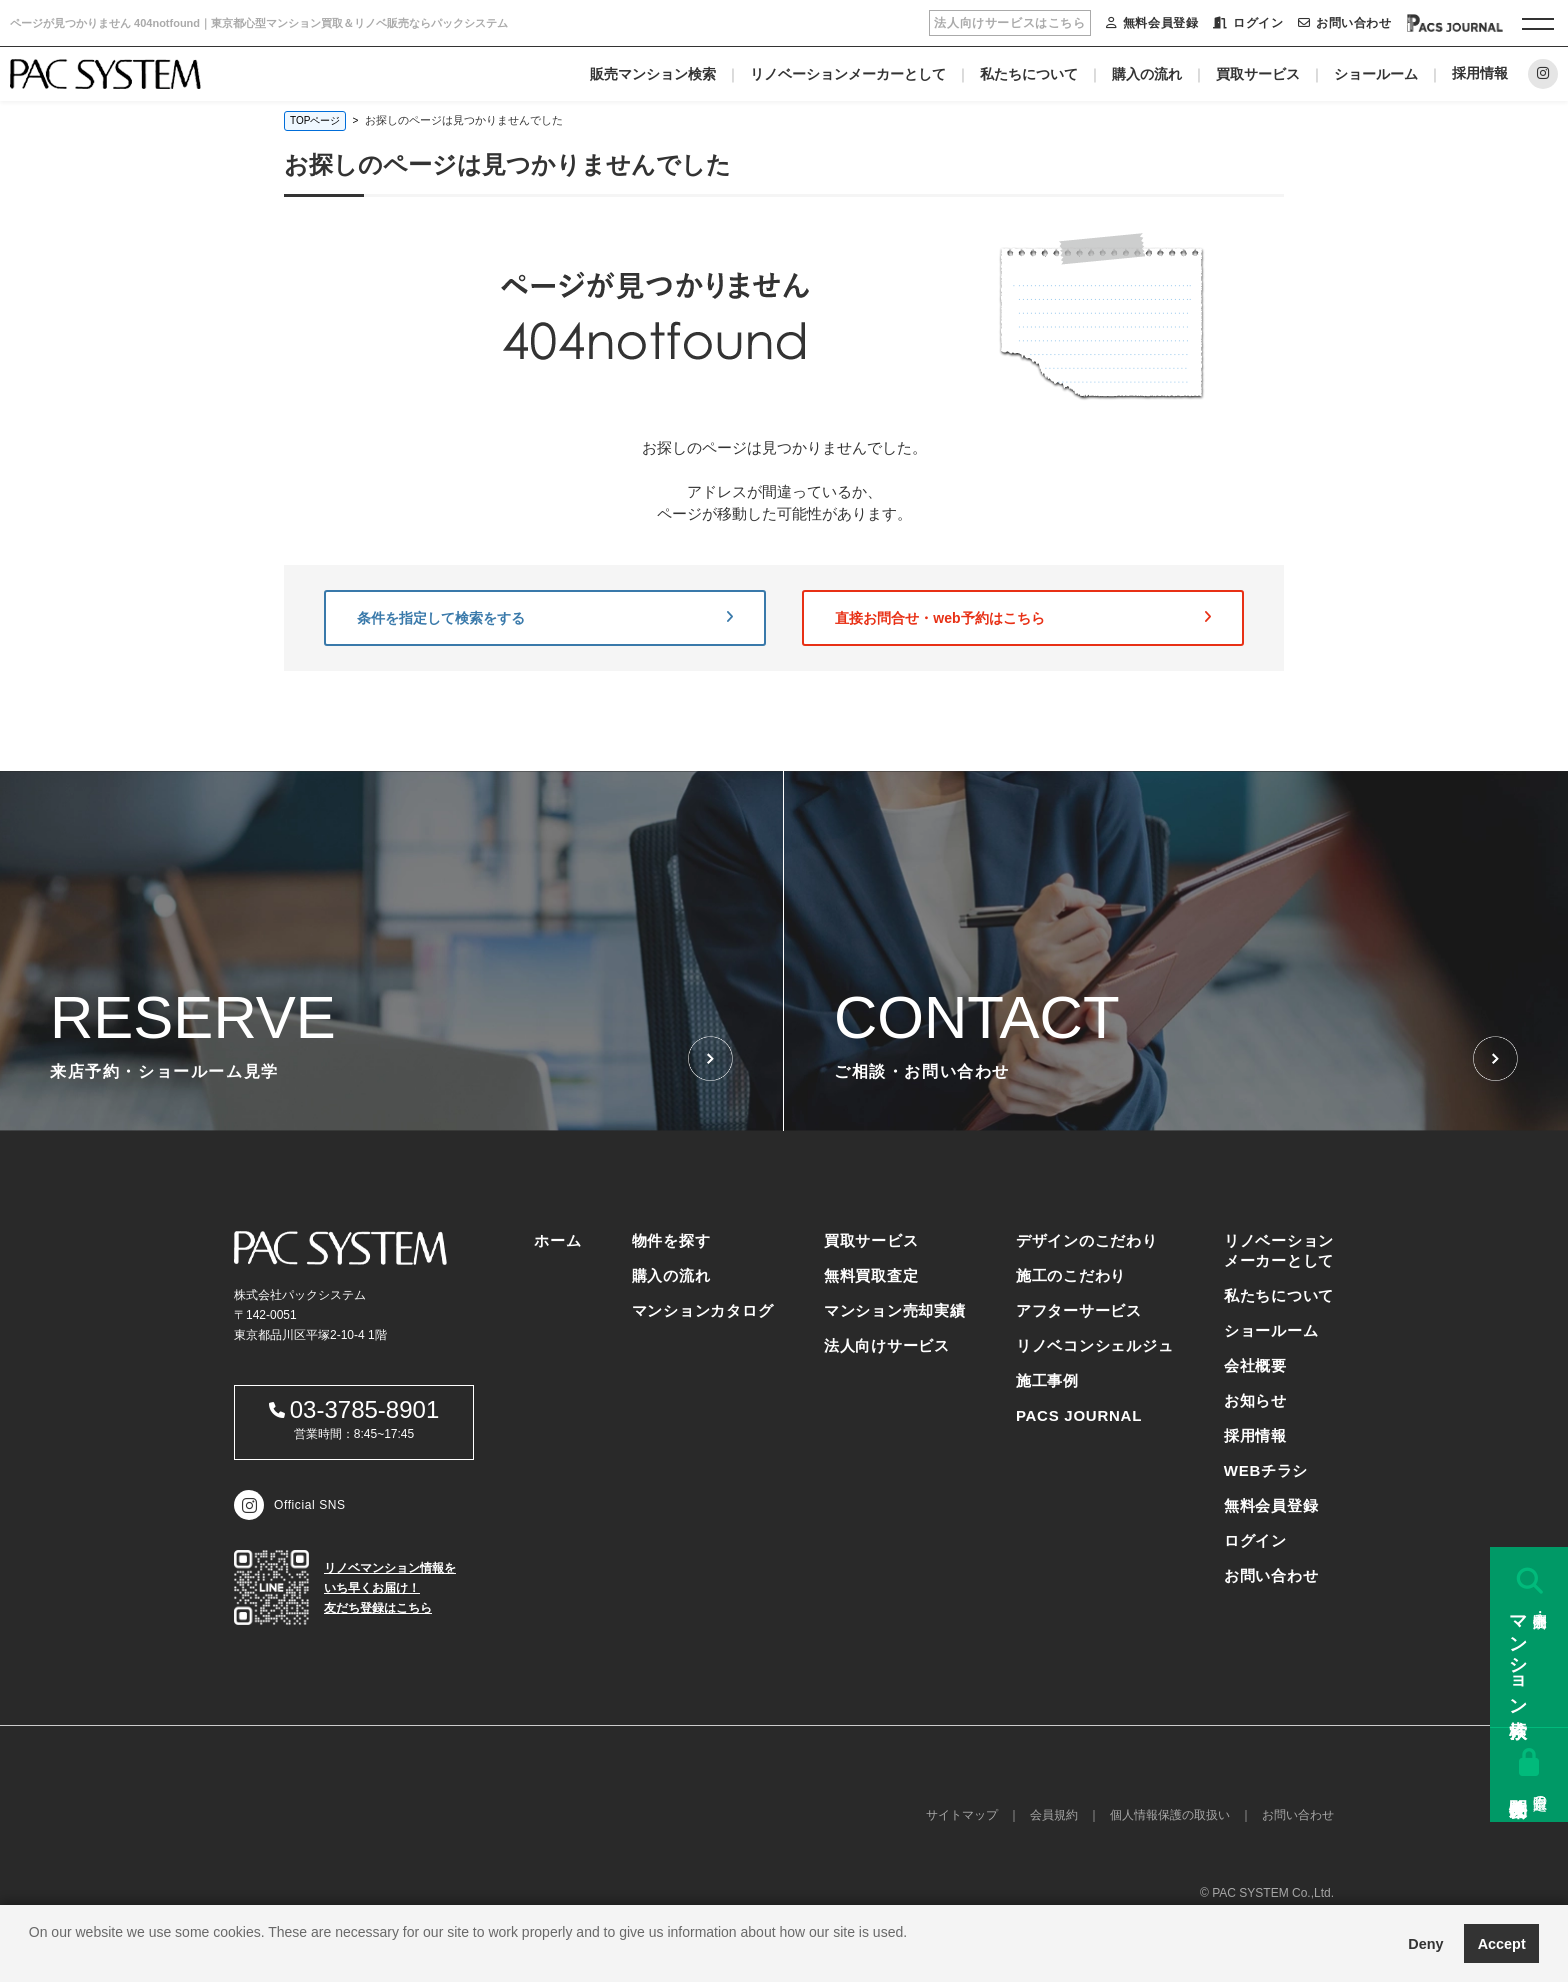  Describe the element at coordinates (1079, 1415) in the screenshot. I see `PACS JOURNAL` at that location.